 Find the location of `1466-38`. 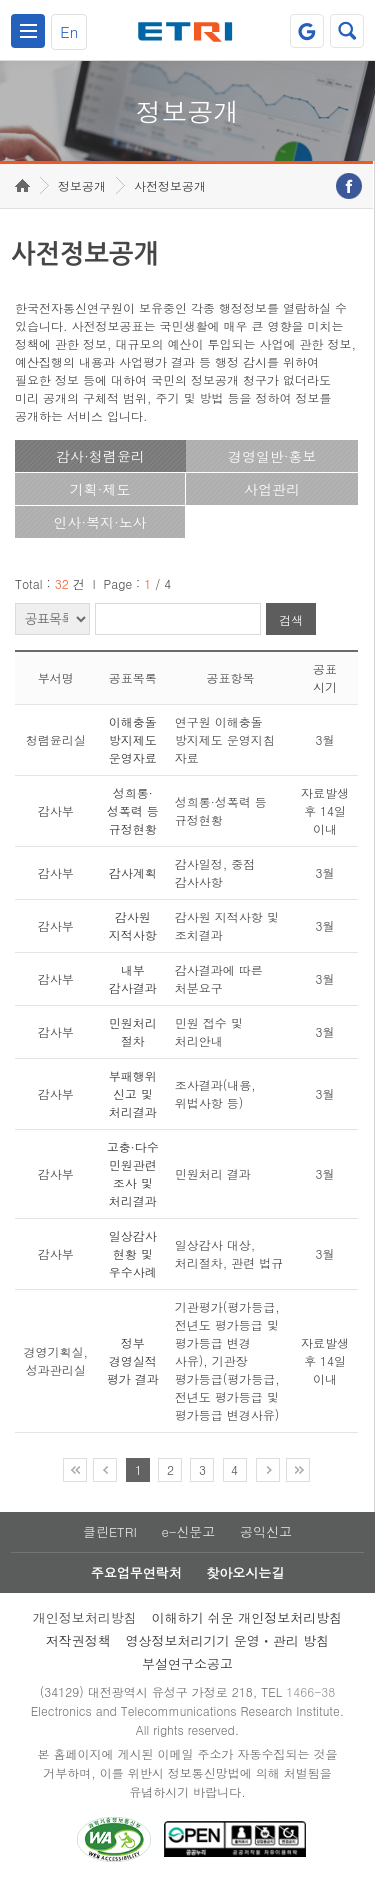

1466-38 is located at coordinates (310, 1691).